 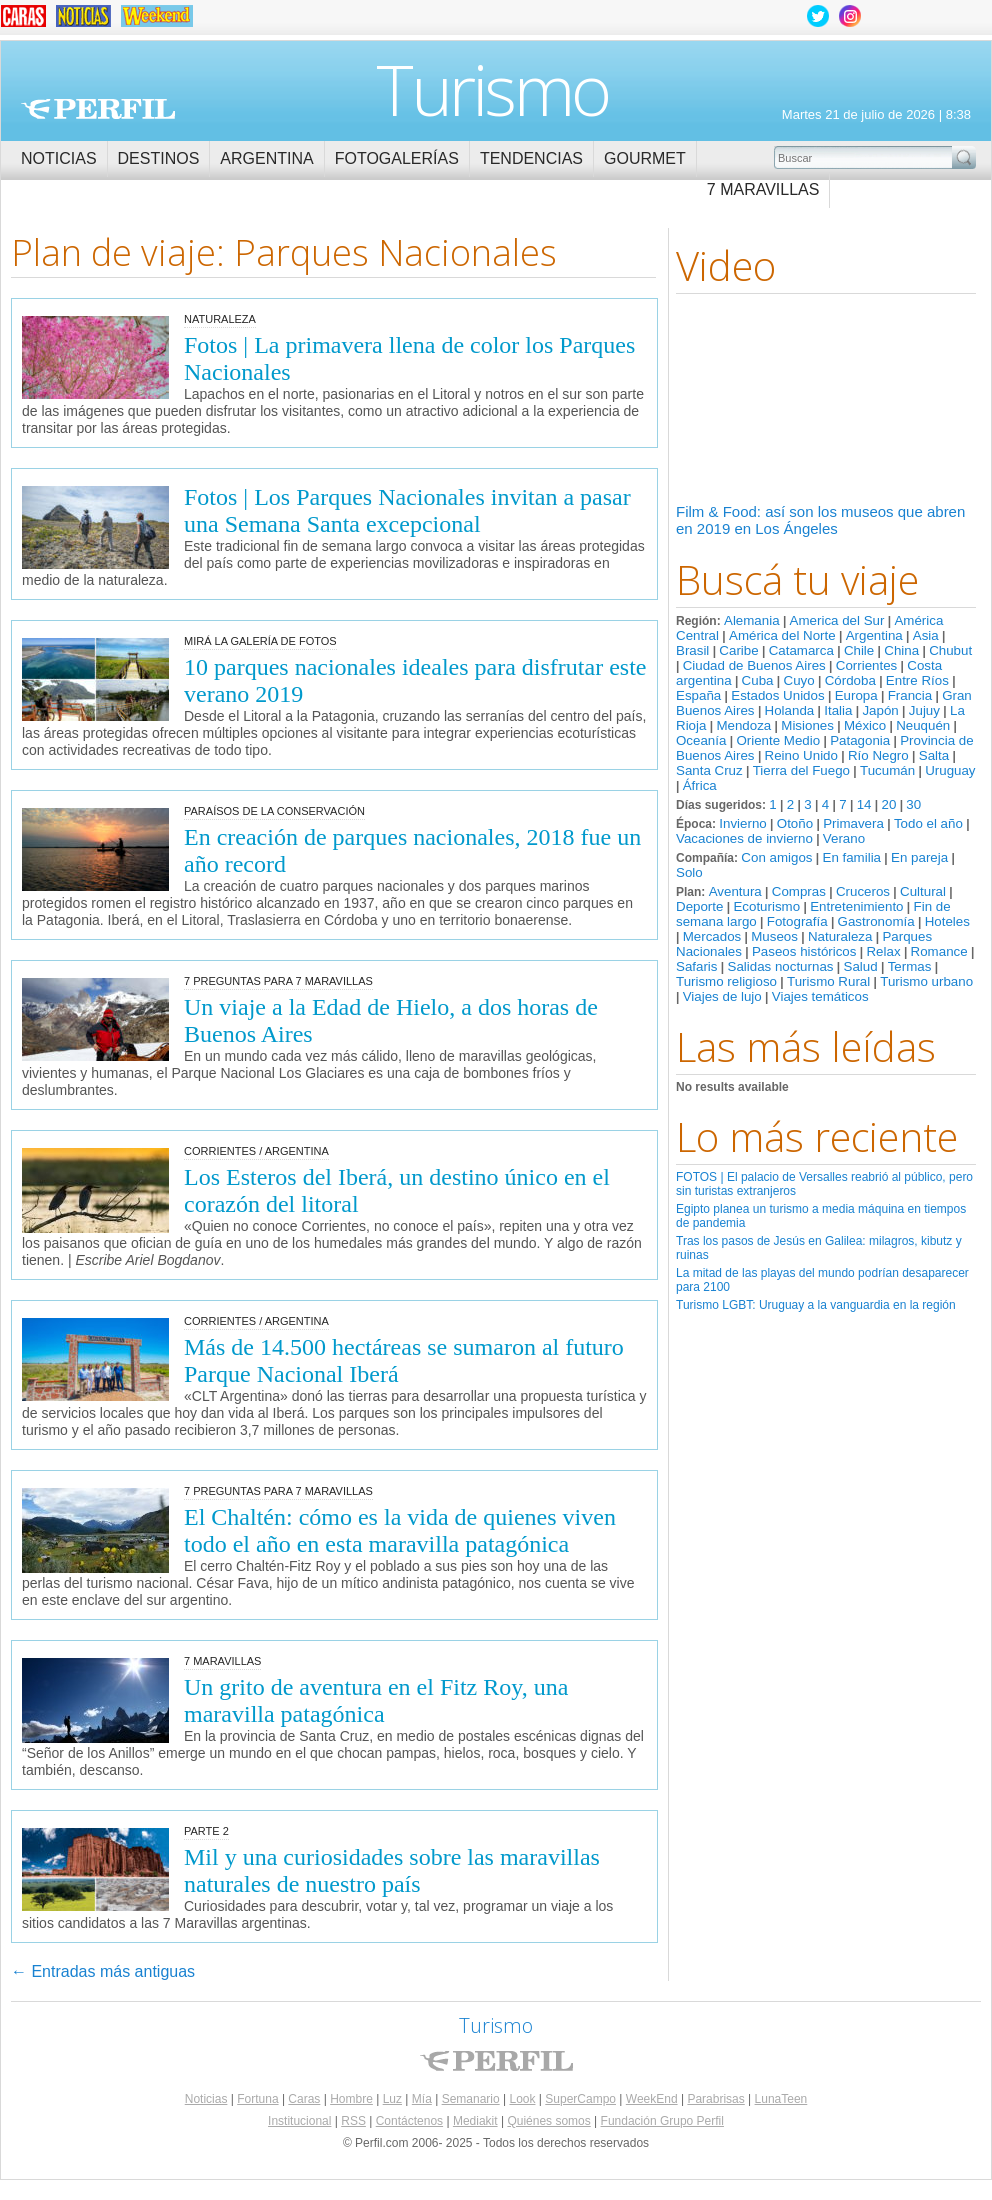 I want to click on Japón, so click(x=880, y=710).